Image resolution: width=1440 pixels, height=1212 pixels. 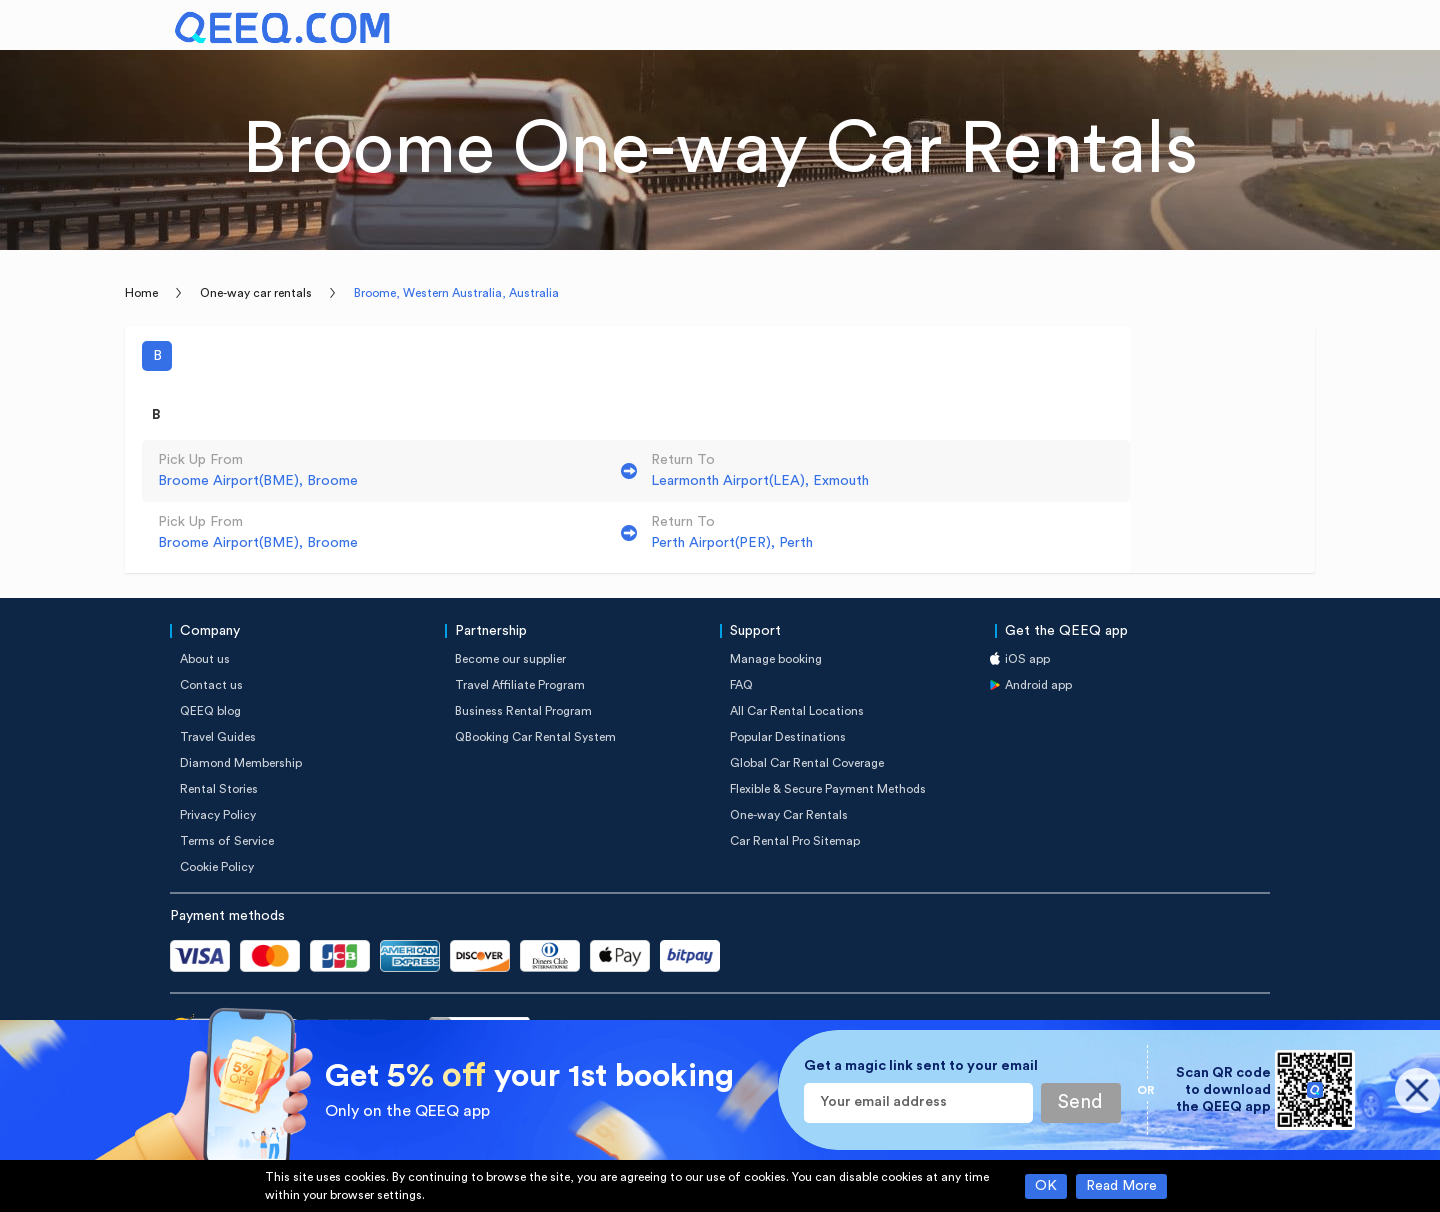 I want to click on Travel Affiliate Program, so click(x=520, y=685).